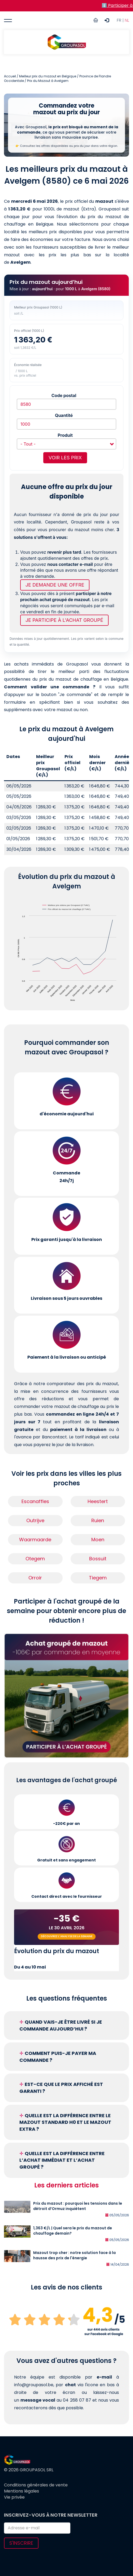  What do you see at coordinates (77, 2206) in the screenshot?
I see `Prix du mazout : pourquoi les tensions dans le détroit d’Ormuz inquiètent` at bounding box center [77, 2206].